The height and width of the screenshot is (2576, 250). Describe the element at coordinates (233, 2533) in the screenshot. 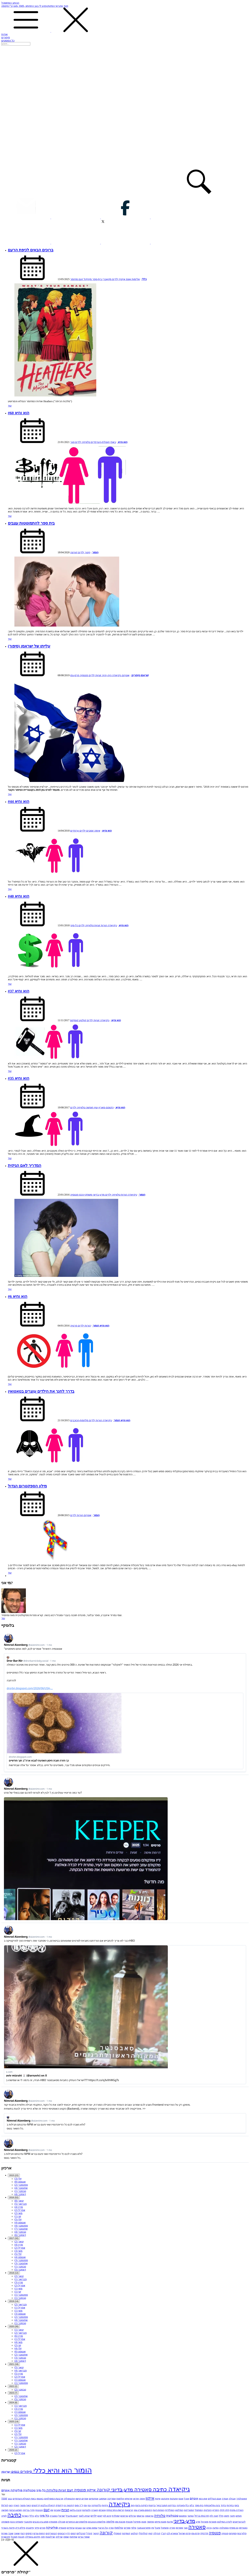

I see `פמיניזם` at that location.